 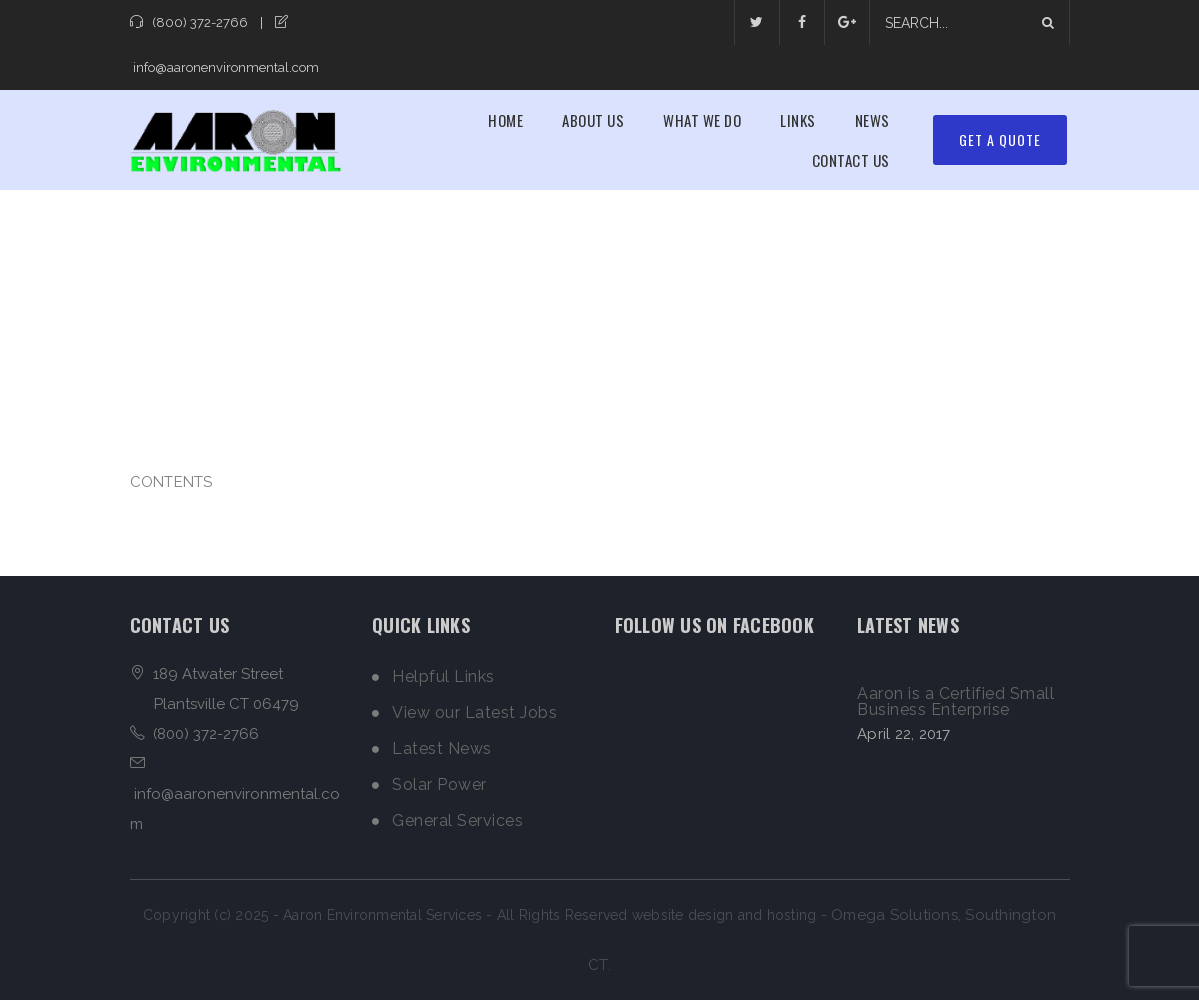 I want to click on Helpful Links, so click(x=443, y=677).